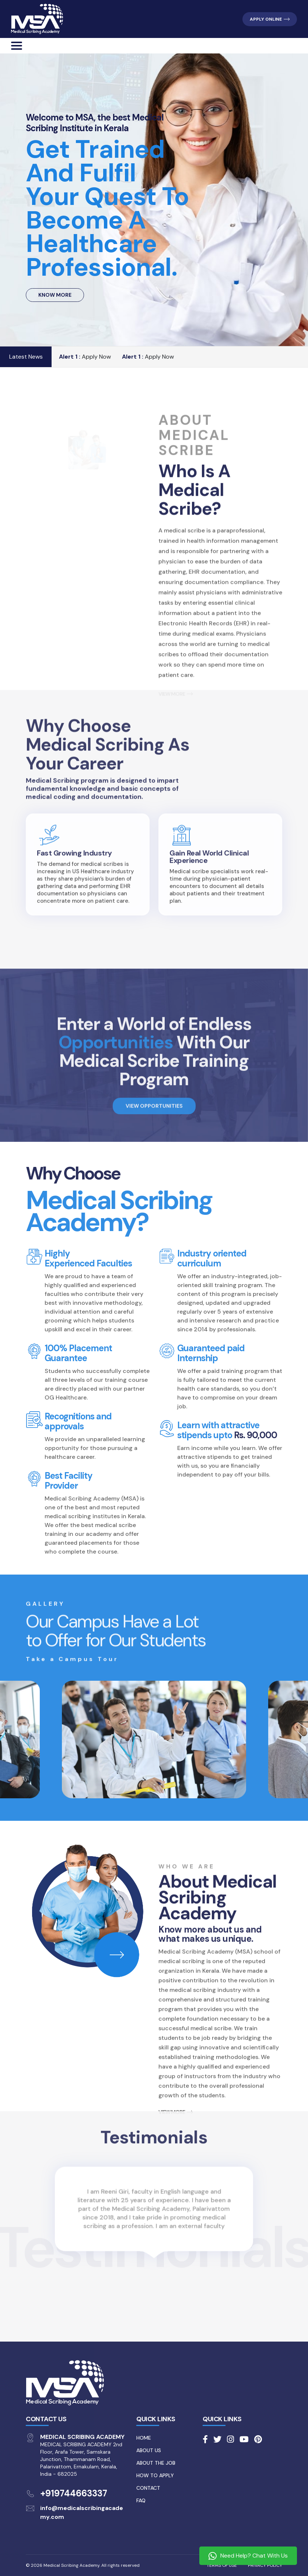  I want to click on TERMS OF USE, so click(222, 2565).